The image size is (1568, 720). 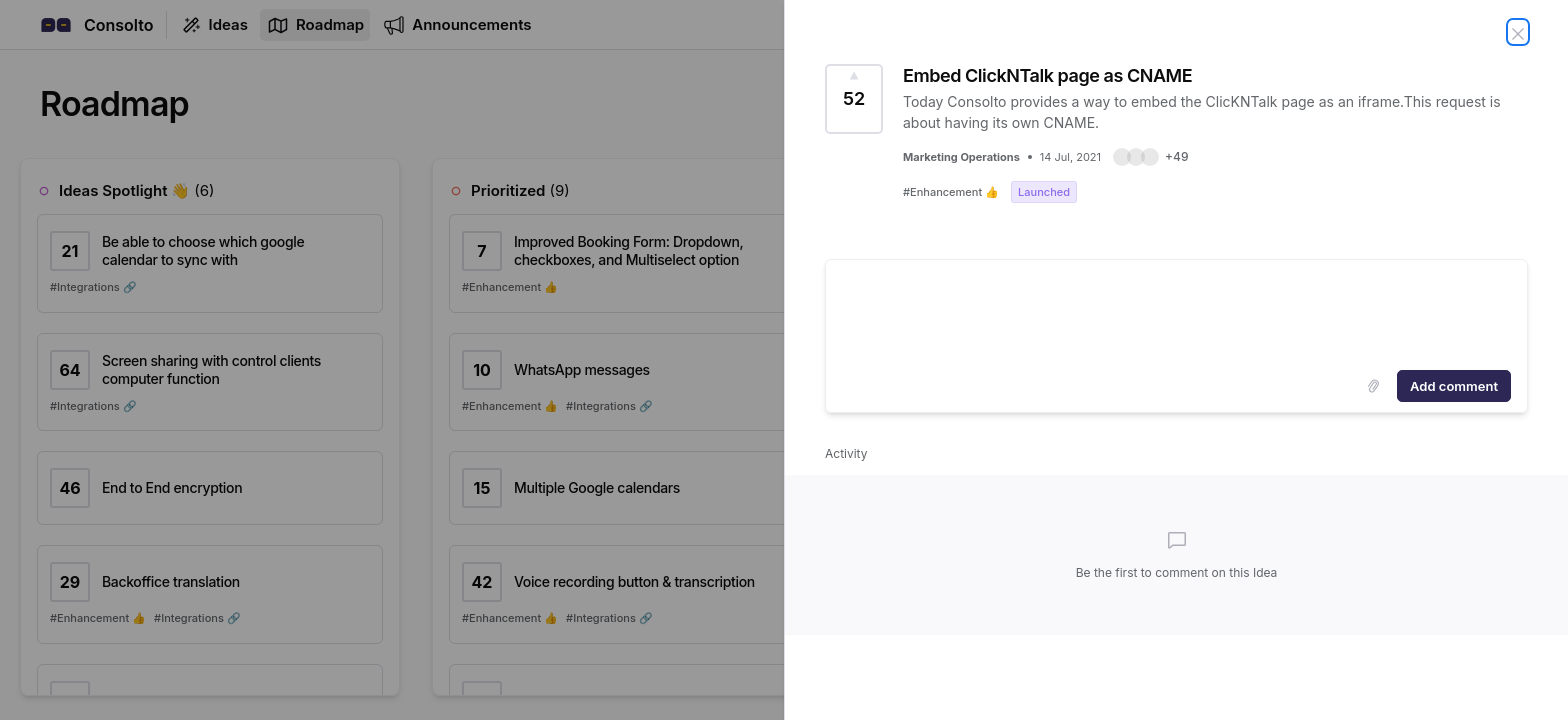 What do you see at coordinates (1150, 157) in the screenshot?
I see `[button]` at bounding box center [1150, 157].